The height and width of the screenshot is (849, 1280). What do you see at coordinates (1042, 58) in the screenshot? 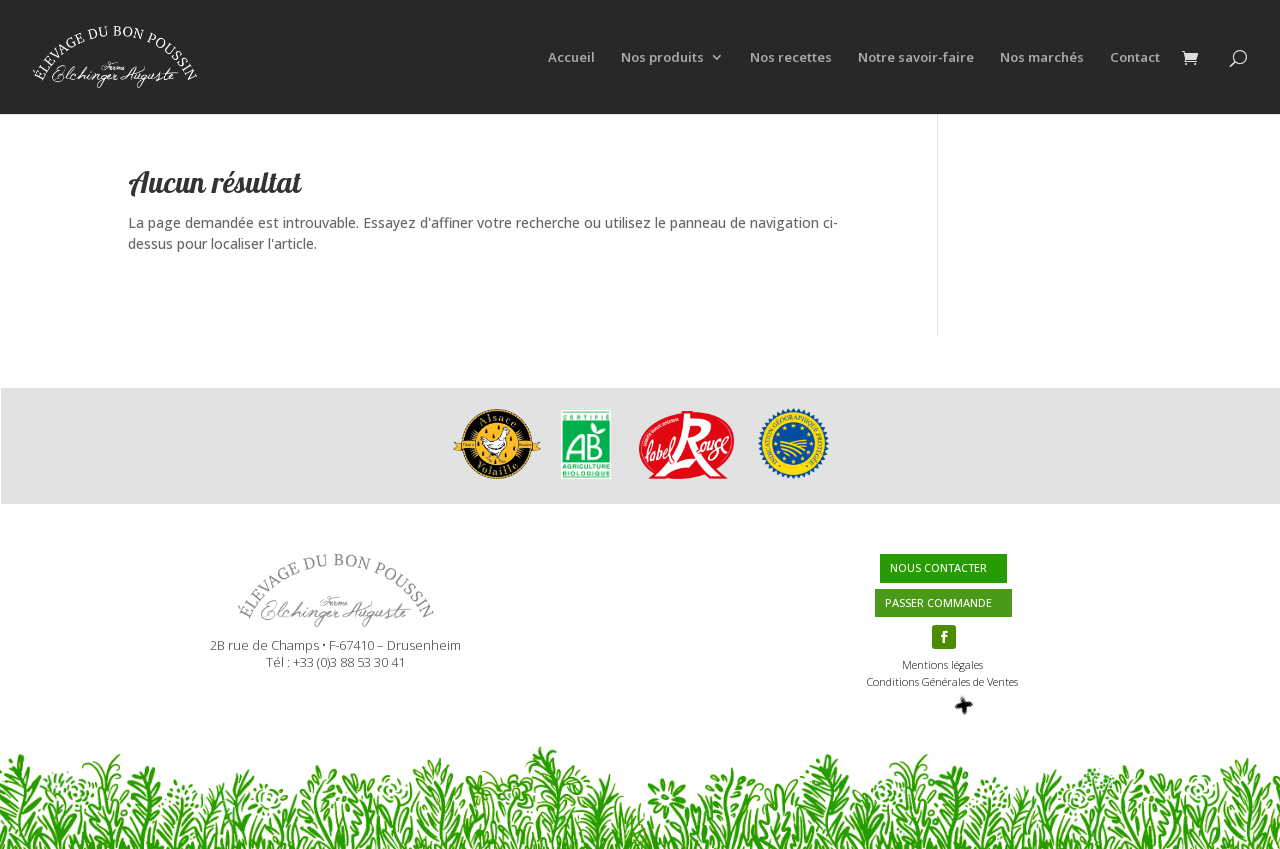
I see `Nos marchés` at bounding box center [1042, 58].